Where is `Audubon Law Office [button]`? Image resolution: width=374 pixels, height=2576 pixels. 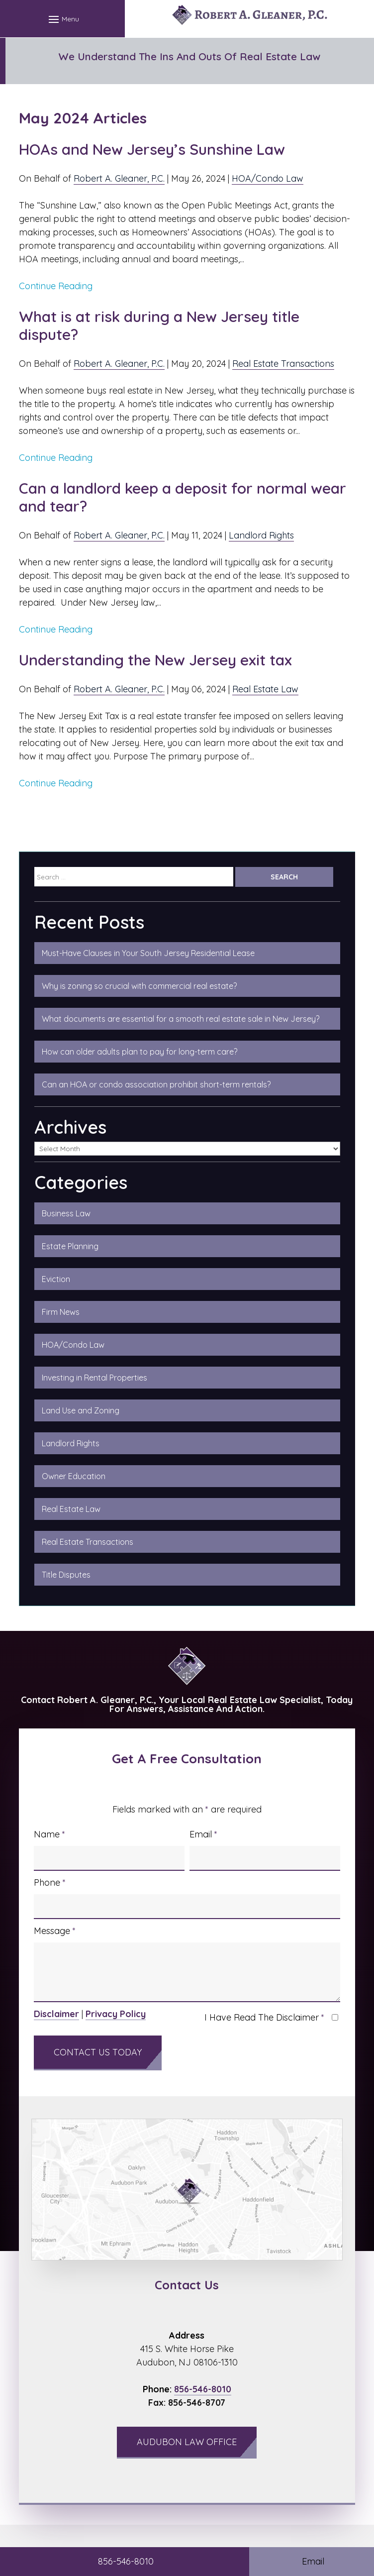
Audubon Law Office [button] is located at coordinates (187, 2442).